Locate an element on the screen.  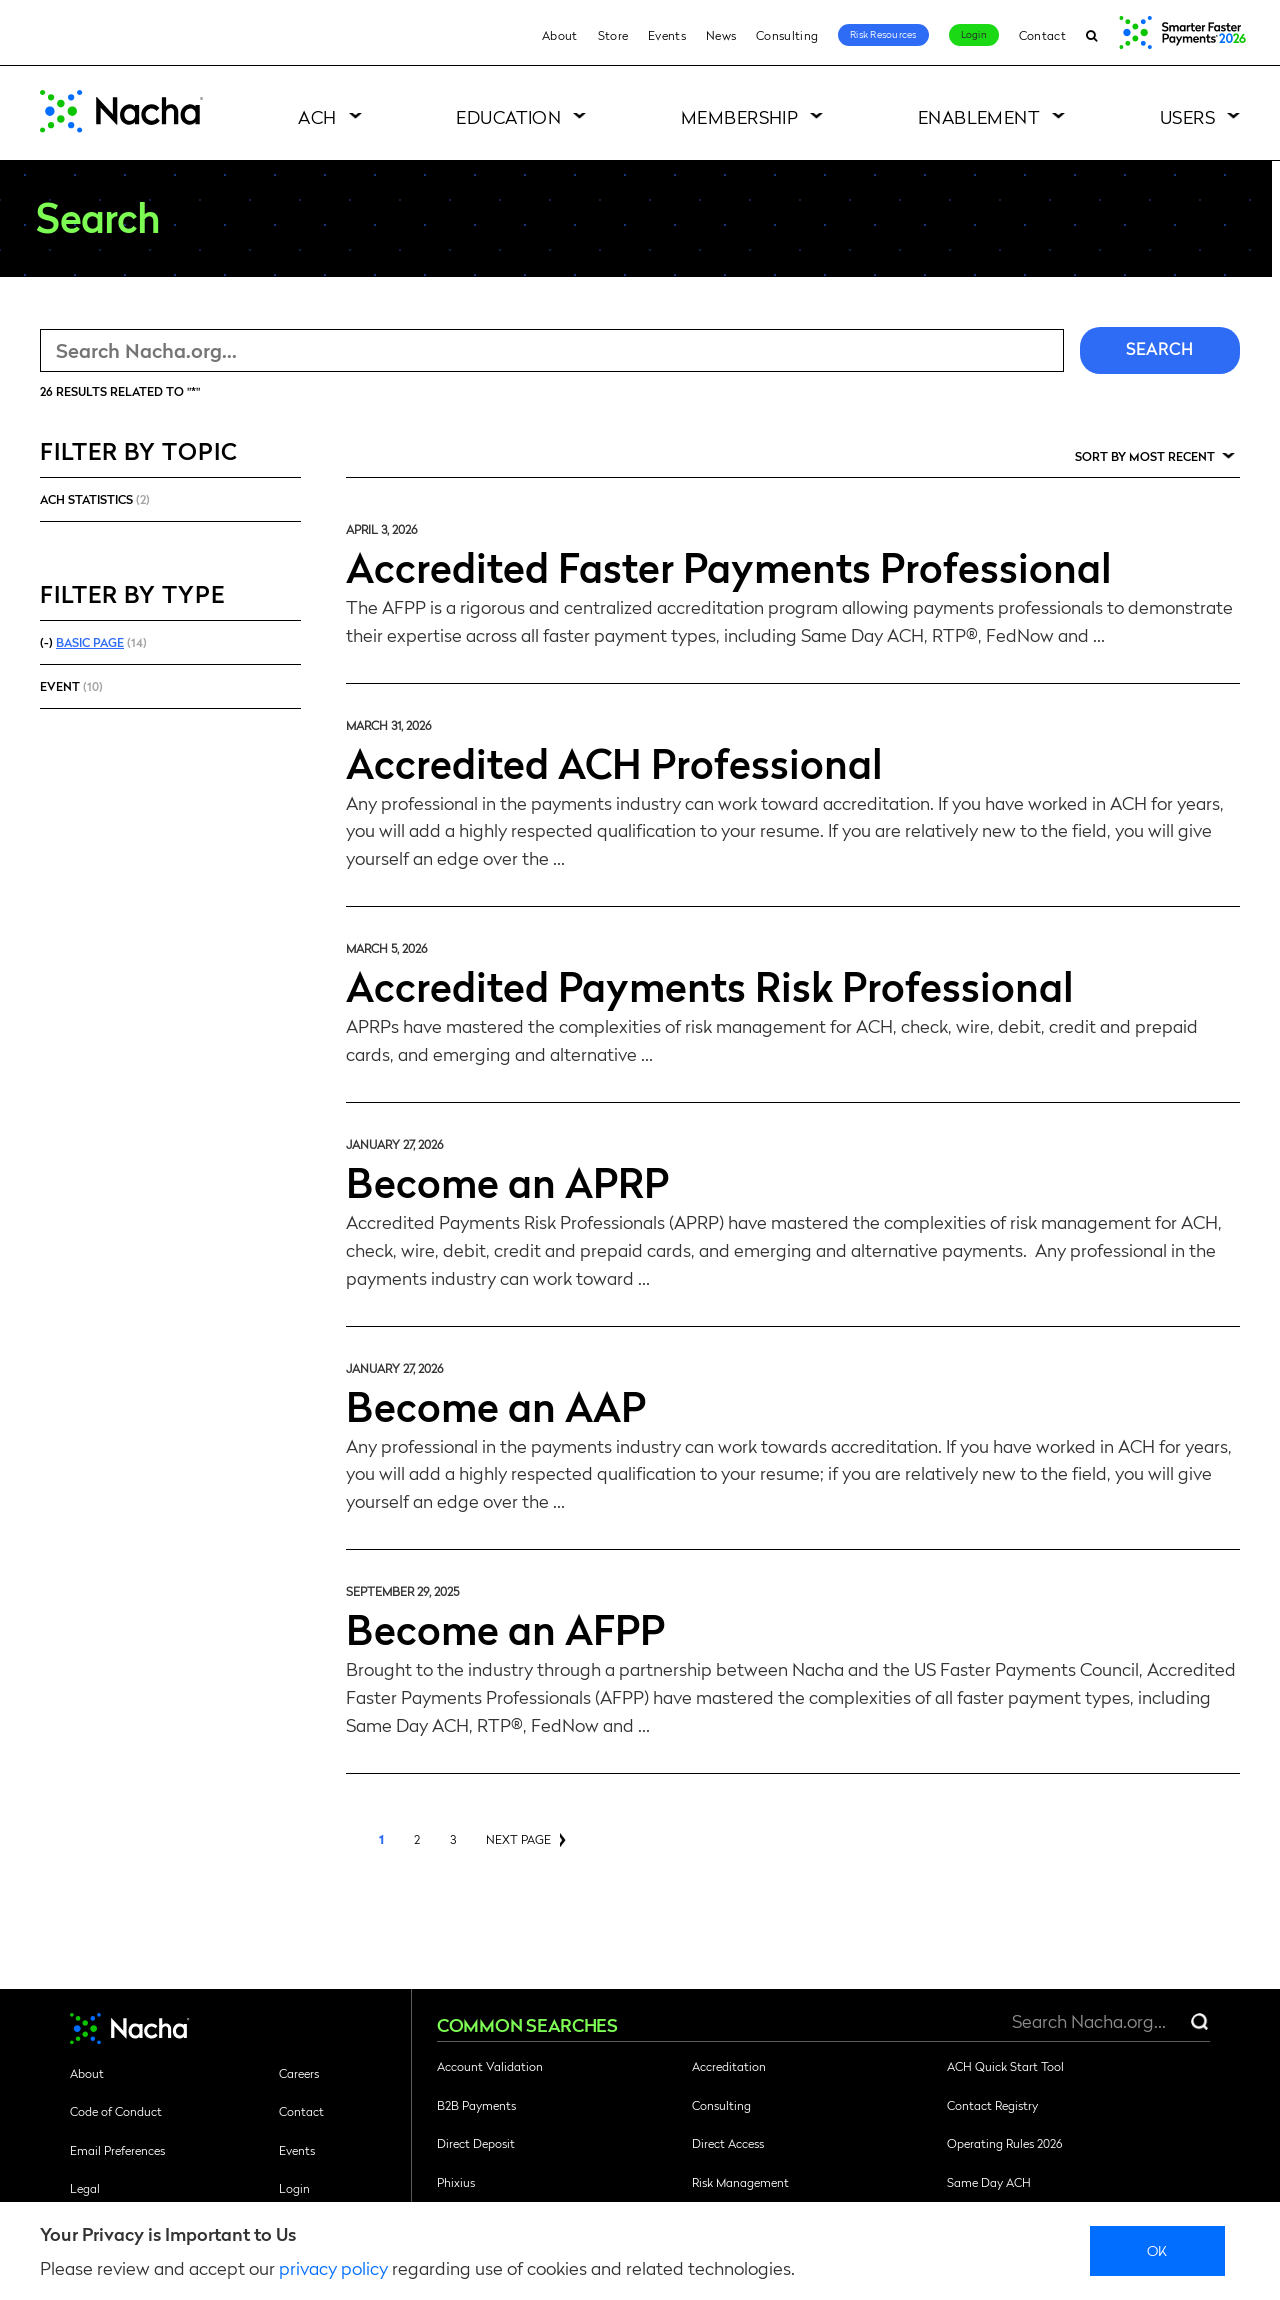
Contact Registry is located at coordinates (992, 2105).